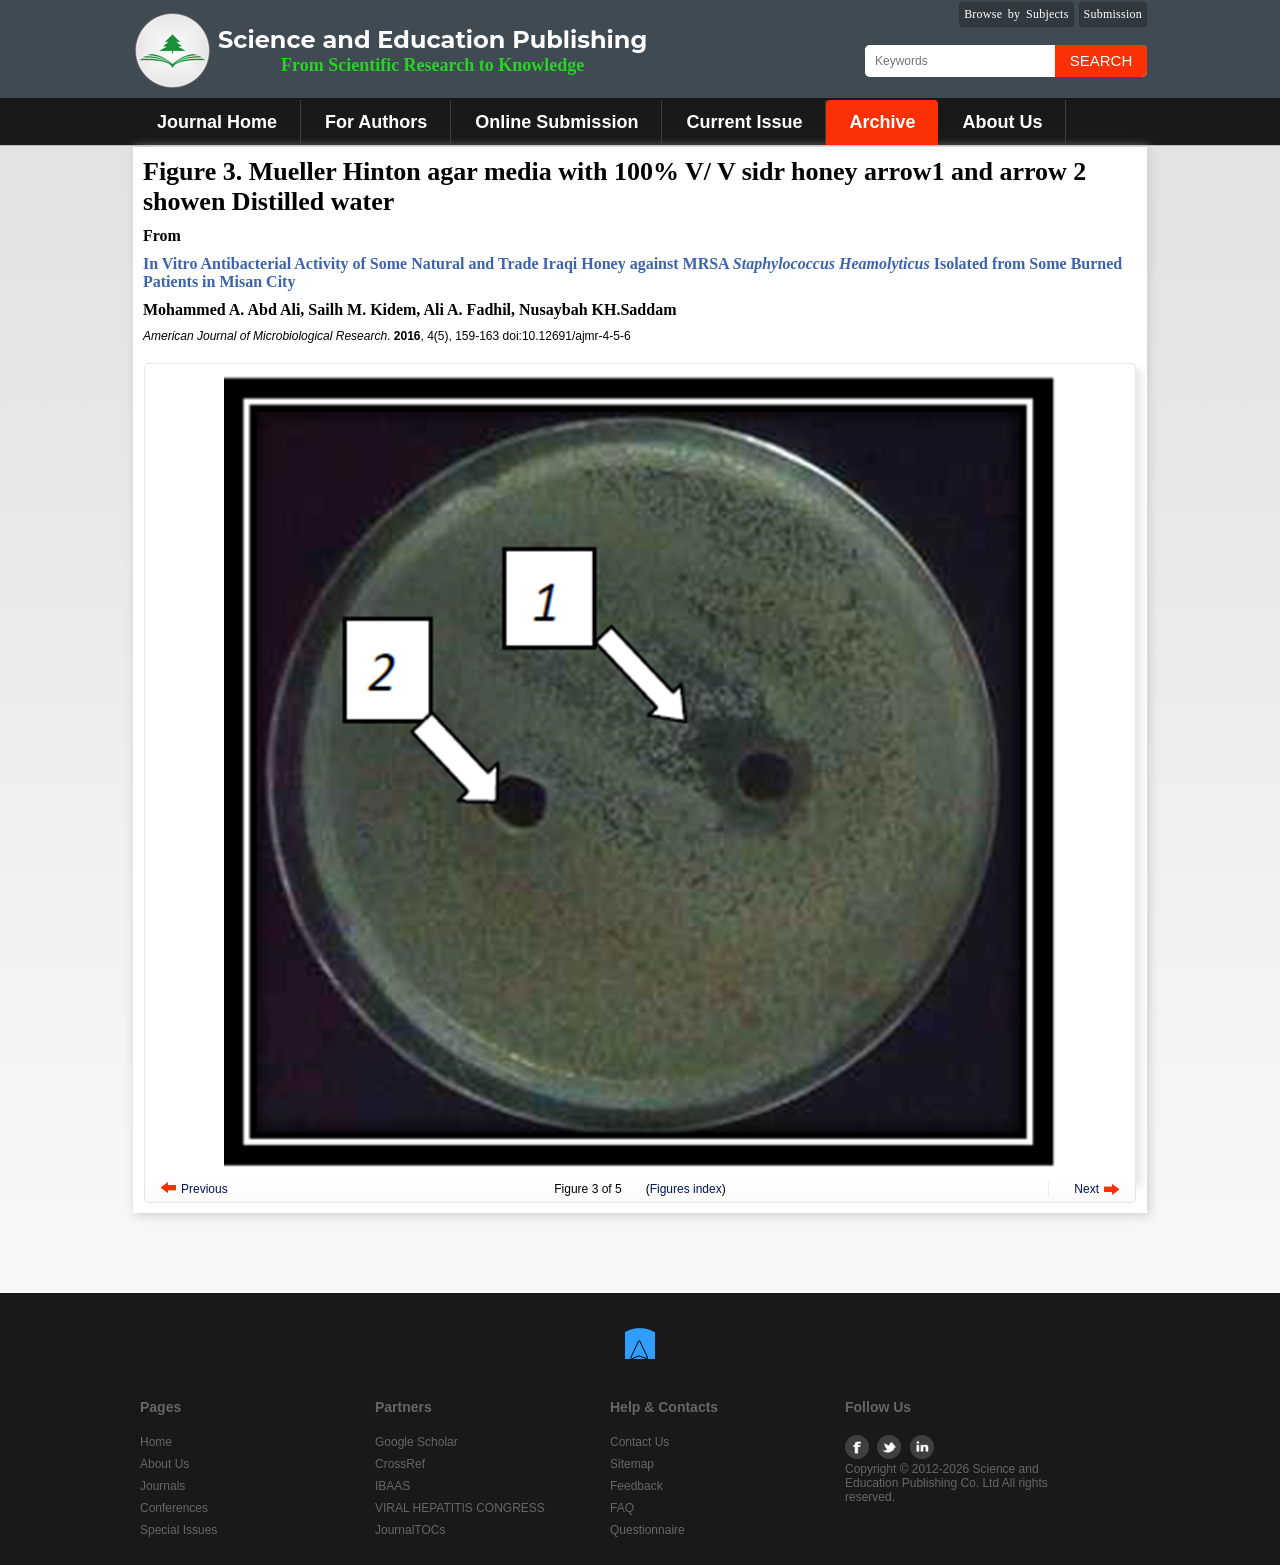 Image resolution: width=1280 pixels, height=1565 pixels. Describe the element at coordinates (882, 122) in the screenshot. I see `Archive` at that location.